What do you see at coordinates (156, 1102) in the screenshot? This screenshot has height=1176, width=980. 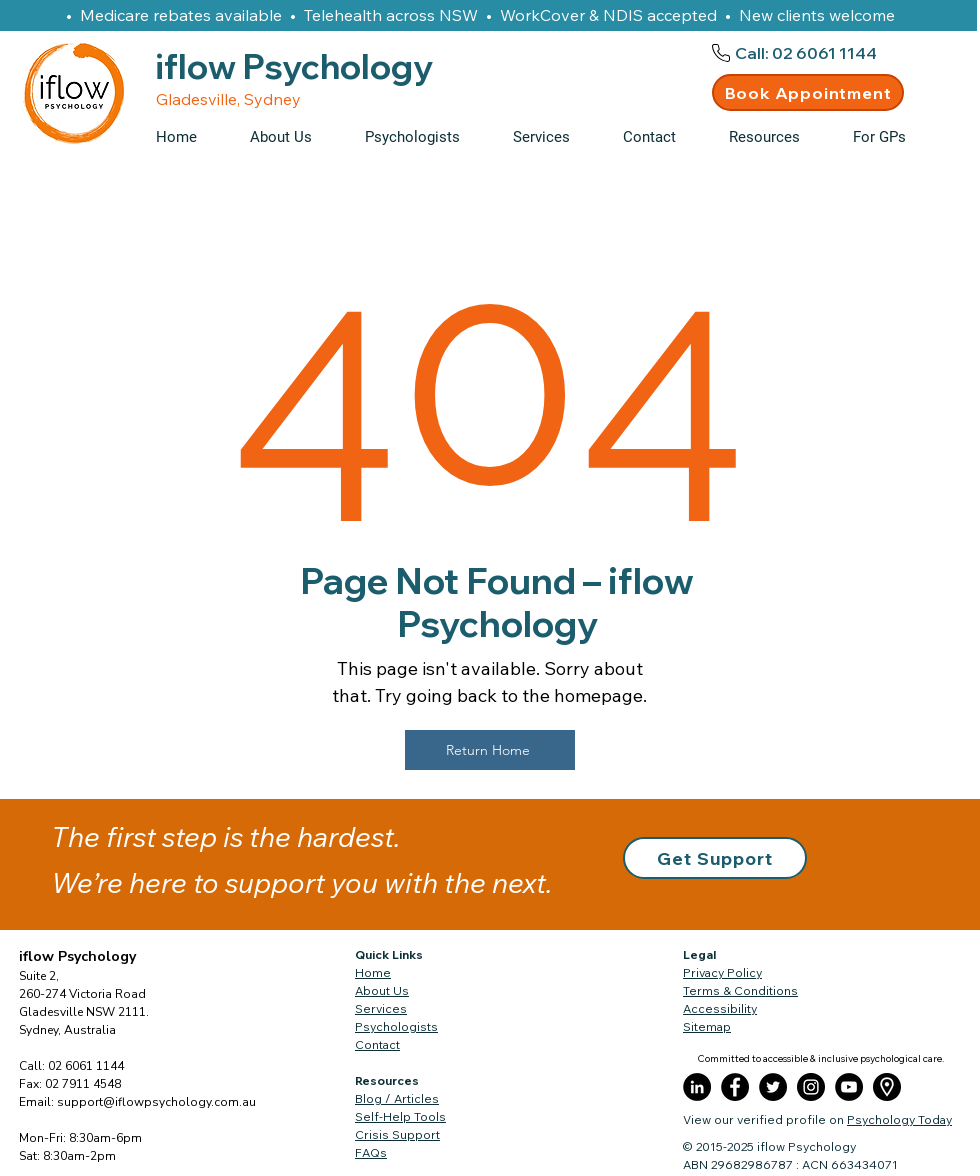 I see `support@iflowpsychology.com.au` at bounding box center [156, 1102].